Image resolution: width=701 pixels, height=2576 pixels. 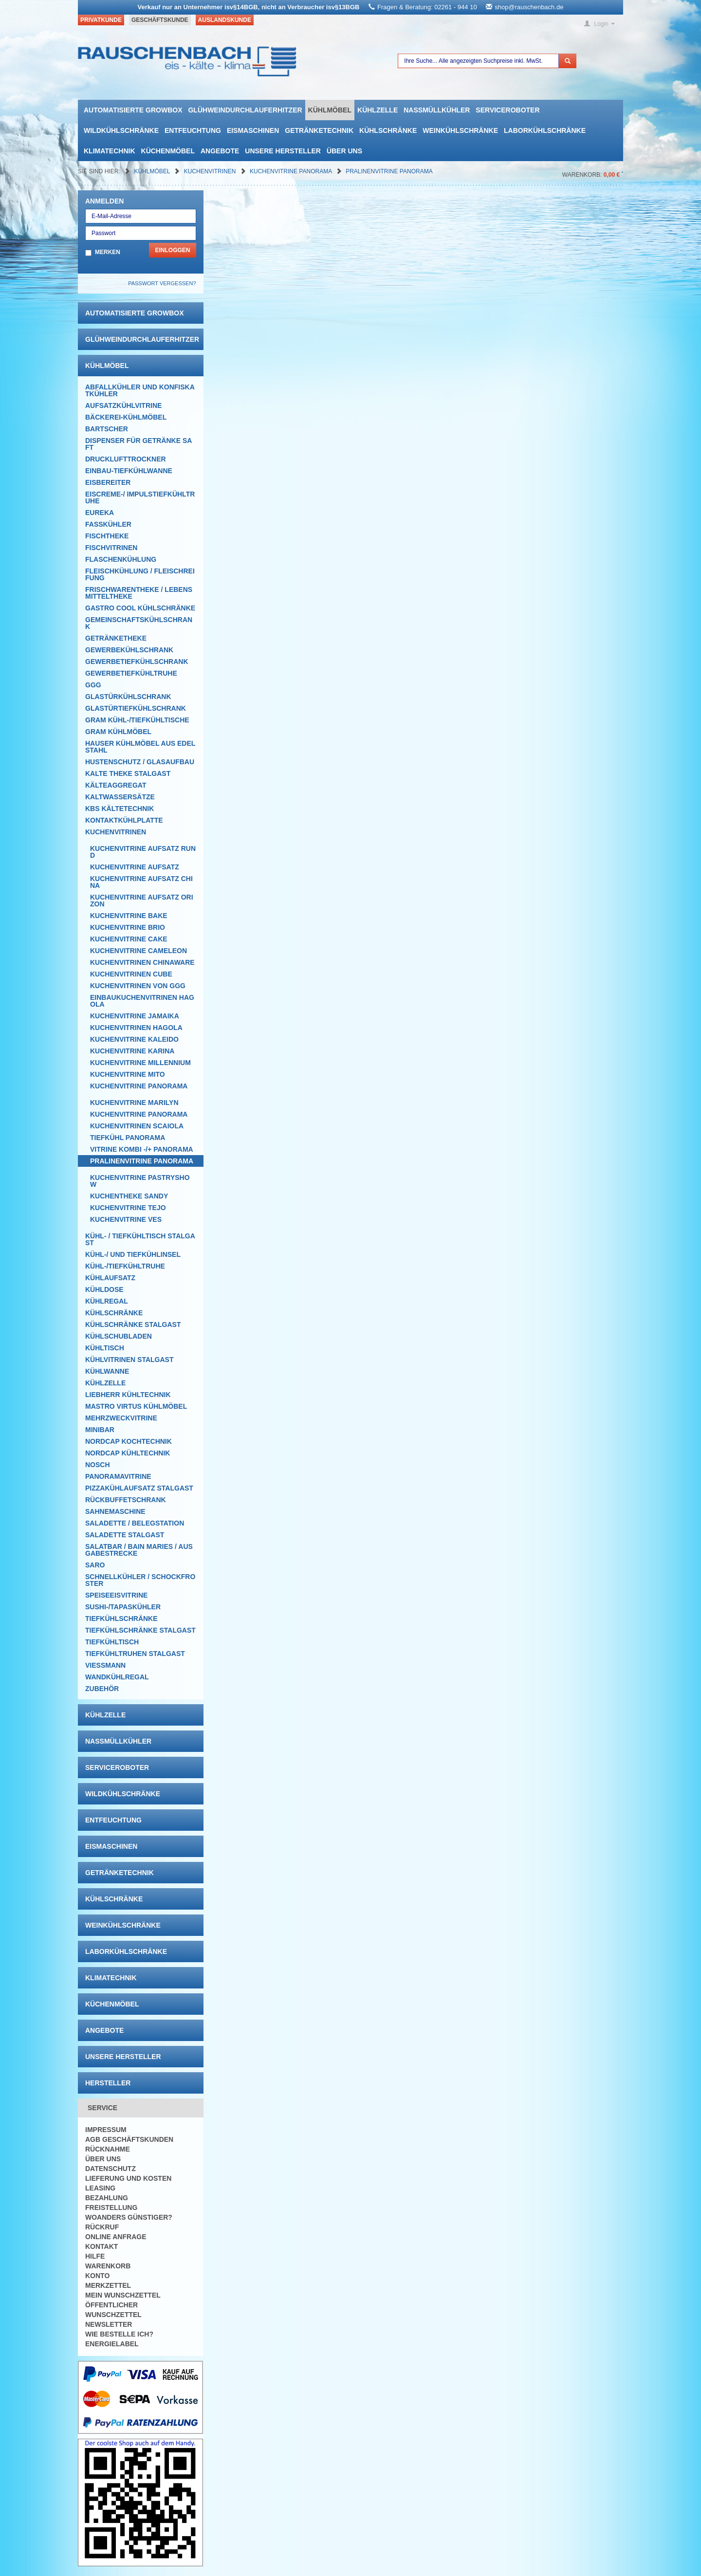 What do you see at coordinates (291, 171) in the screenshot?
I see `Kuchenvitrine Panorama` at bounding box center [291, 171].